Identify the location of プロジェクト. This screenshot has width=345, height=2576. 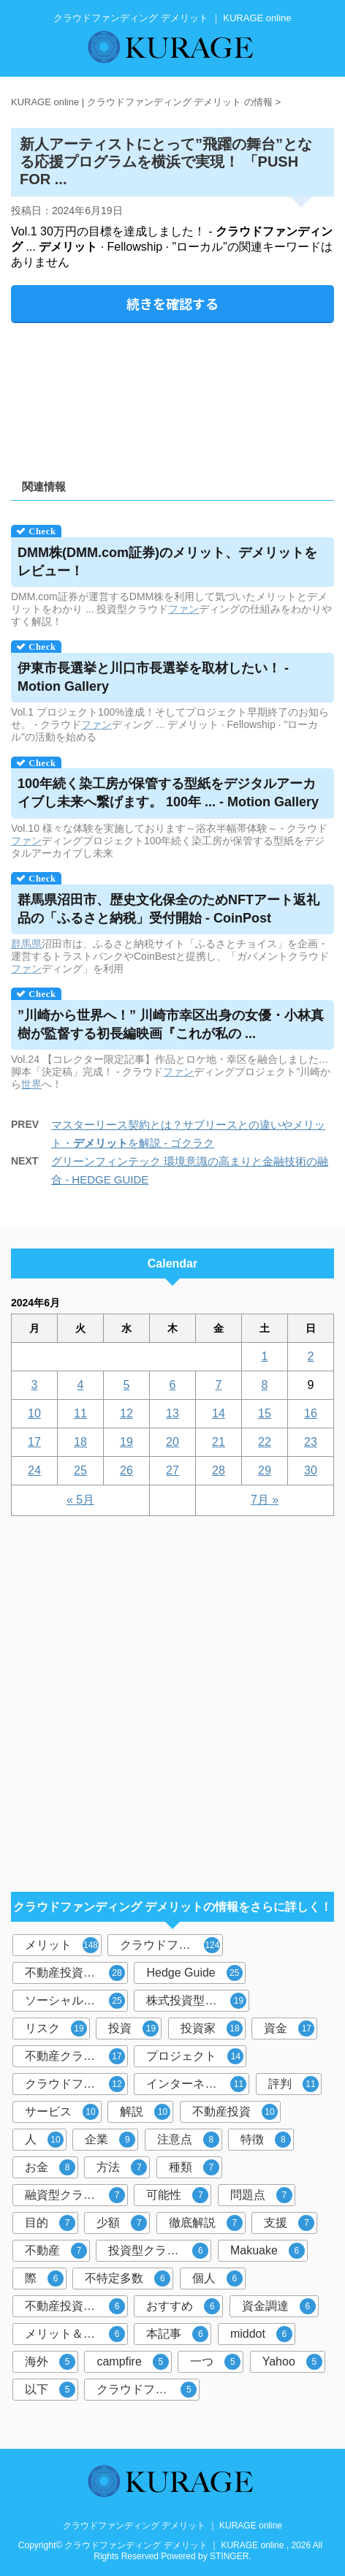
(194, 2056).